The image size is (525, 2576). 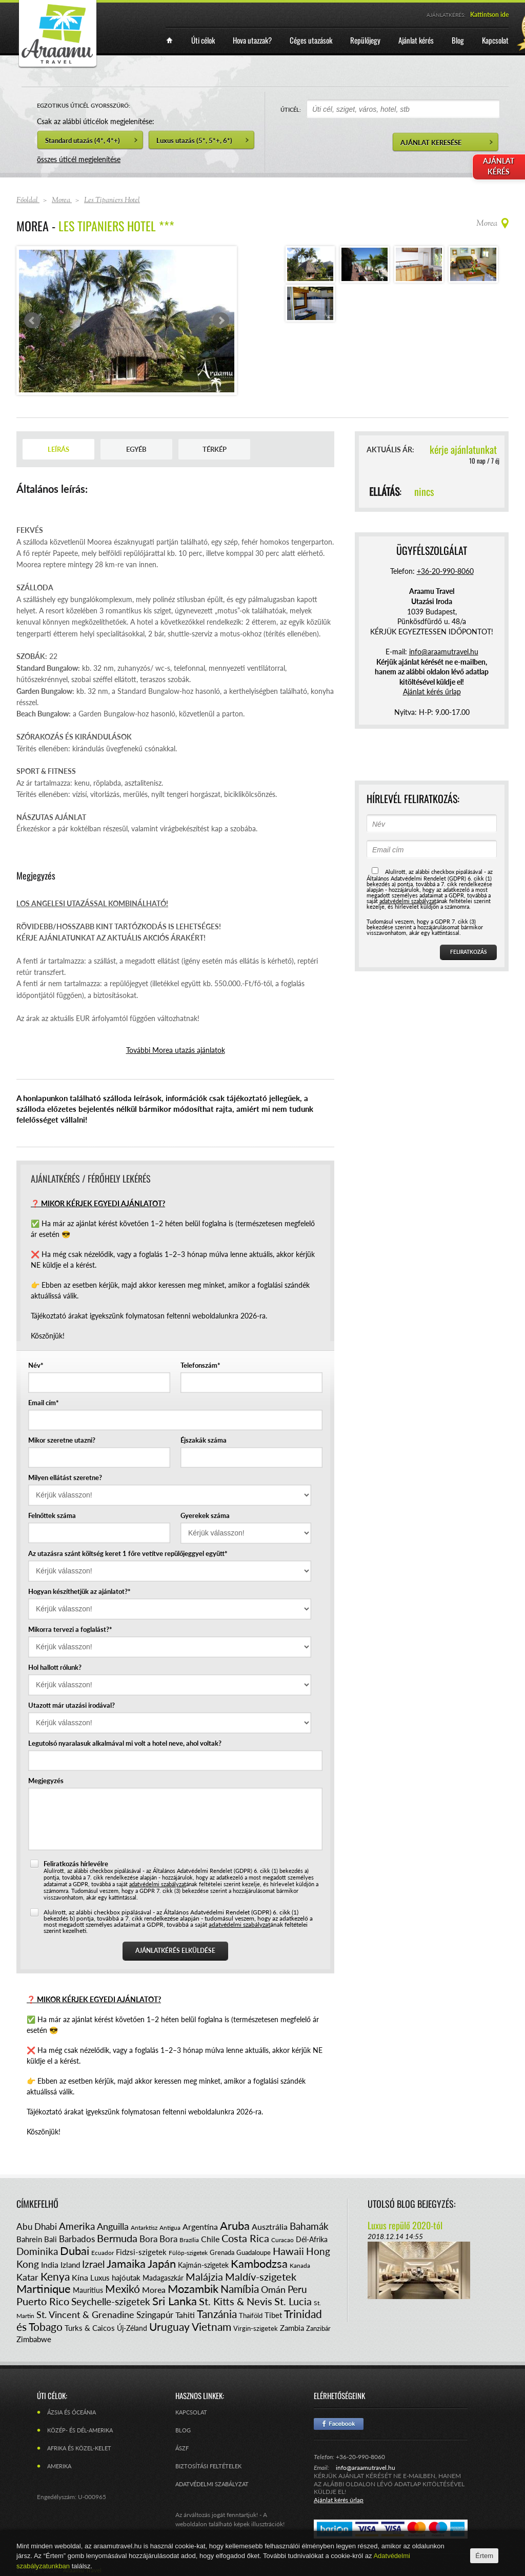 What do you see at coordinates (90, 2327) in the screenshot?
I see `Turks & Caicos` at bounding box center [90, 2327].